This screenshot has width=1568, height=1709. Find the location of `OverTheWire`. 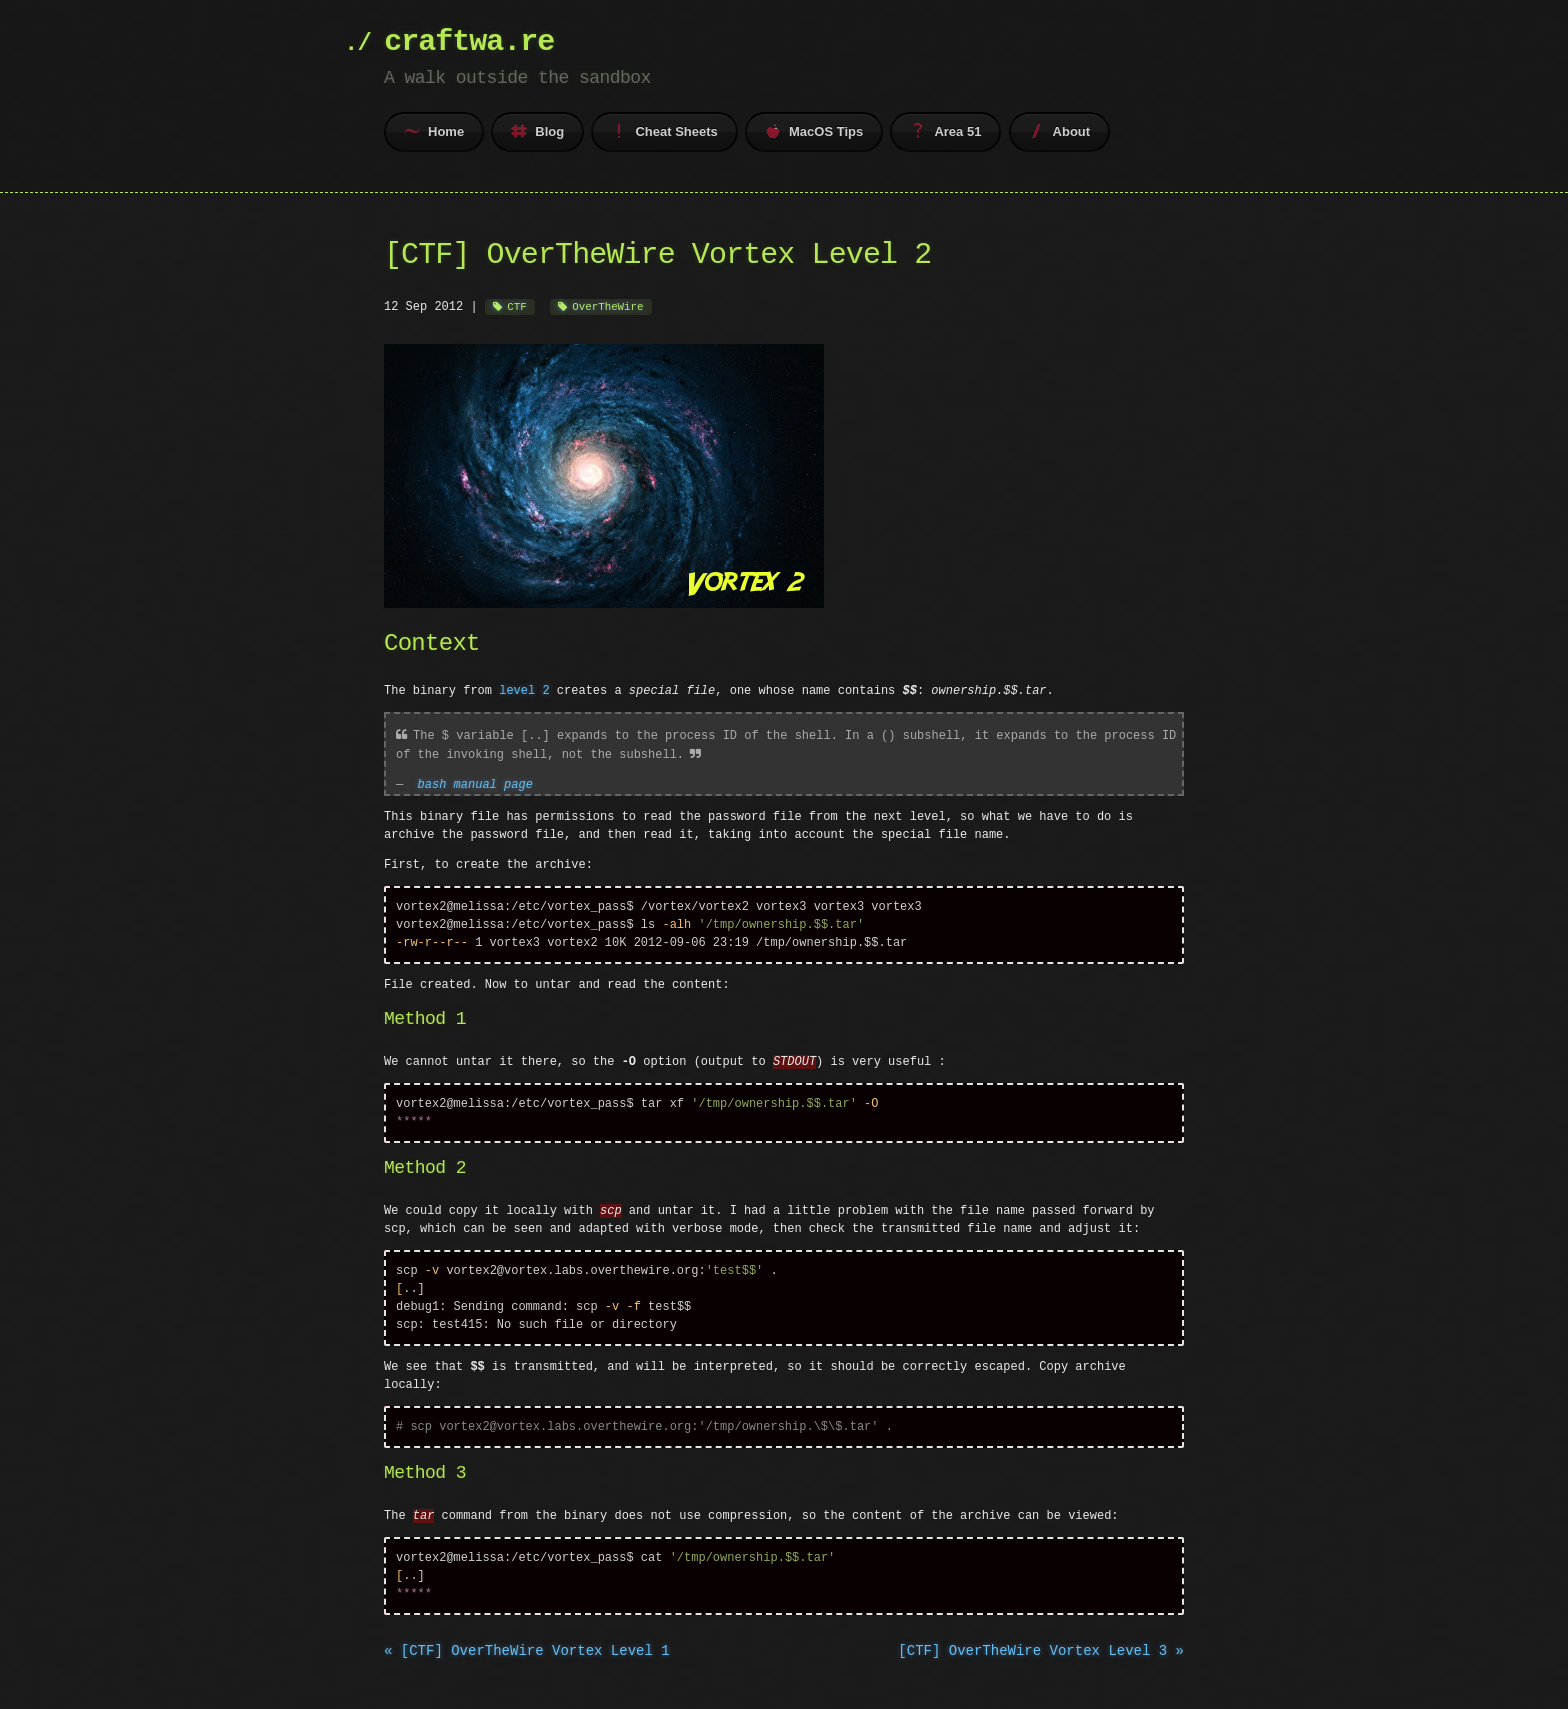

OverTheWire is located at coordinates (607, 306).